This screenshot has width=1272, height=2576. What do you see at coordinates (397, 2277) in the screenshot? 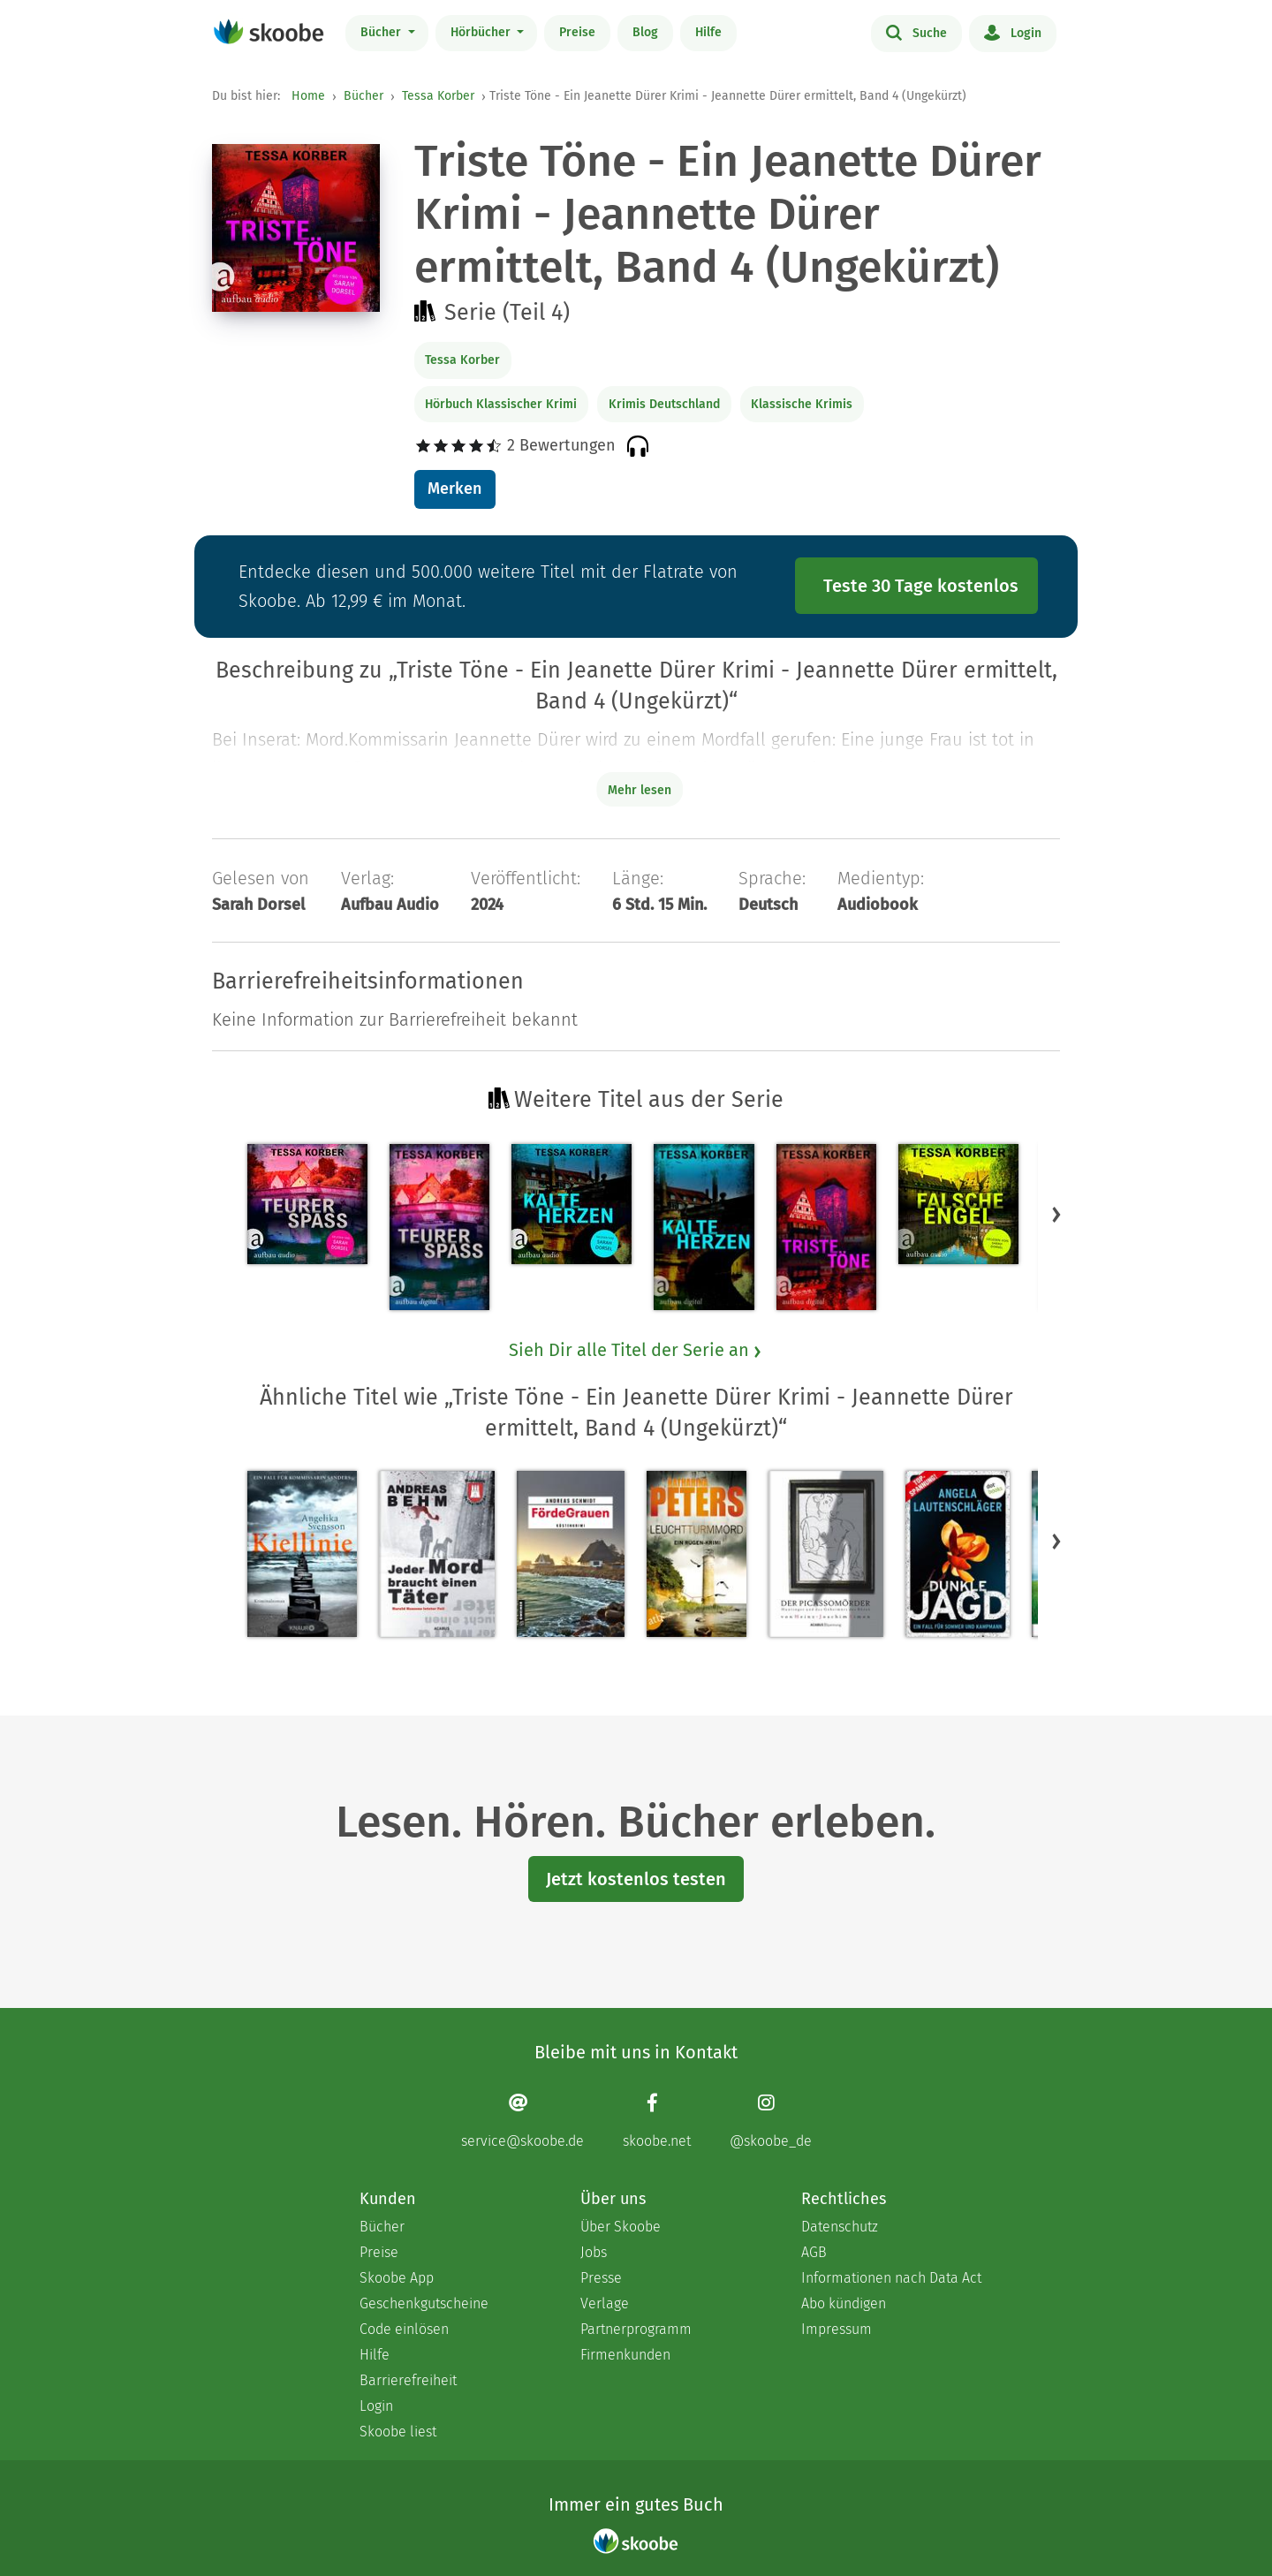
I see `Skoobe App` at bounding box center [397, 2277].